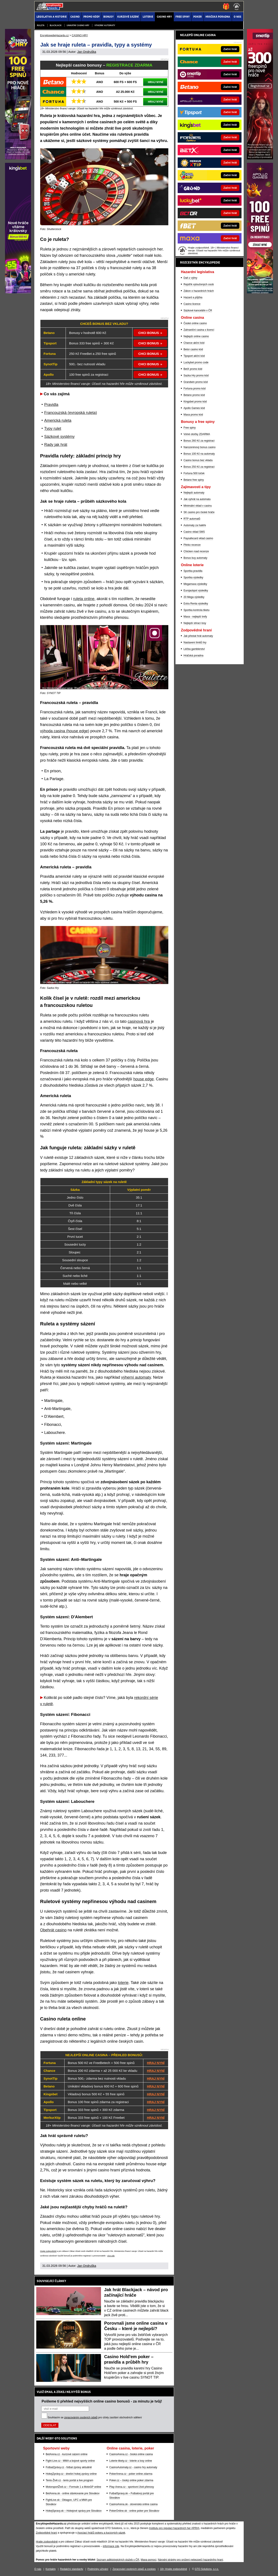  Describe the element at coordinates (131, 2454) in the screenshot. I see `CasinoArena.cz - česká online casina` at that location.